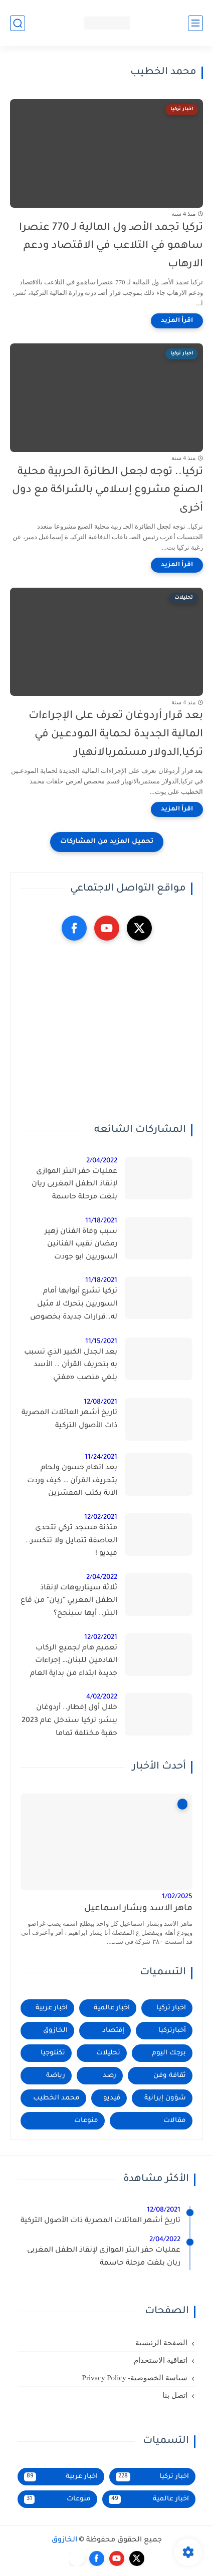 Image resolution: width=213 pixels, height=2576 pixels. I want to click on منوعات, so click(86, 2120).